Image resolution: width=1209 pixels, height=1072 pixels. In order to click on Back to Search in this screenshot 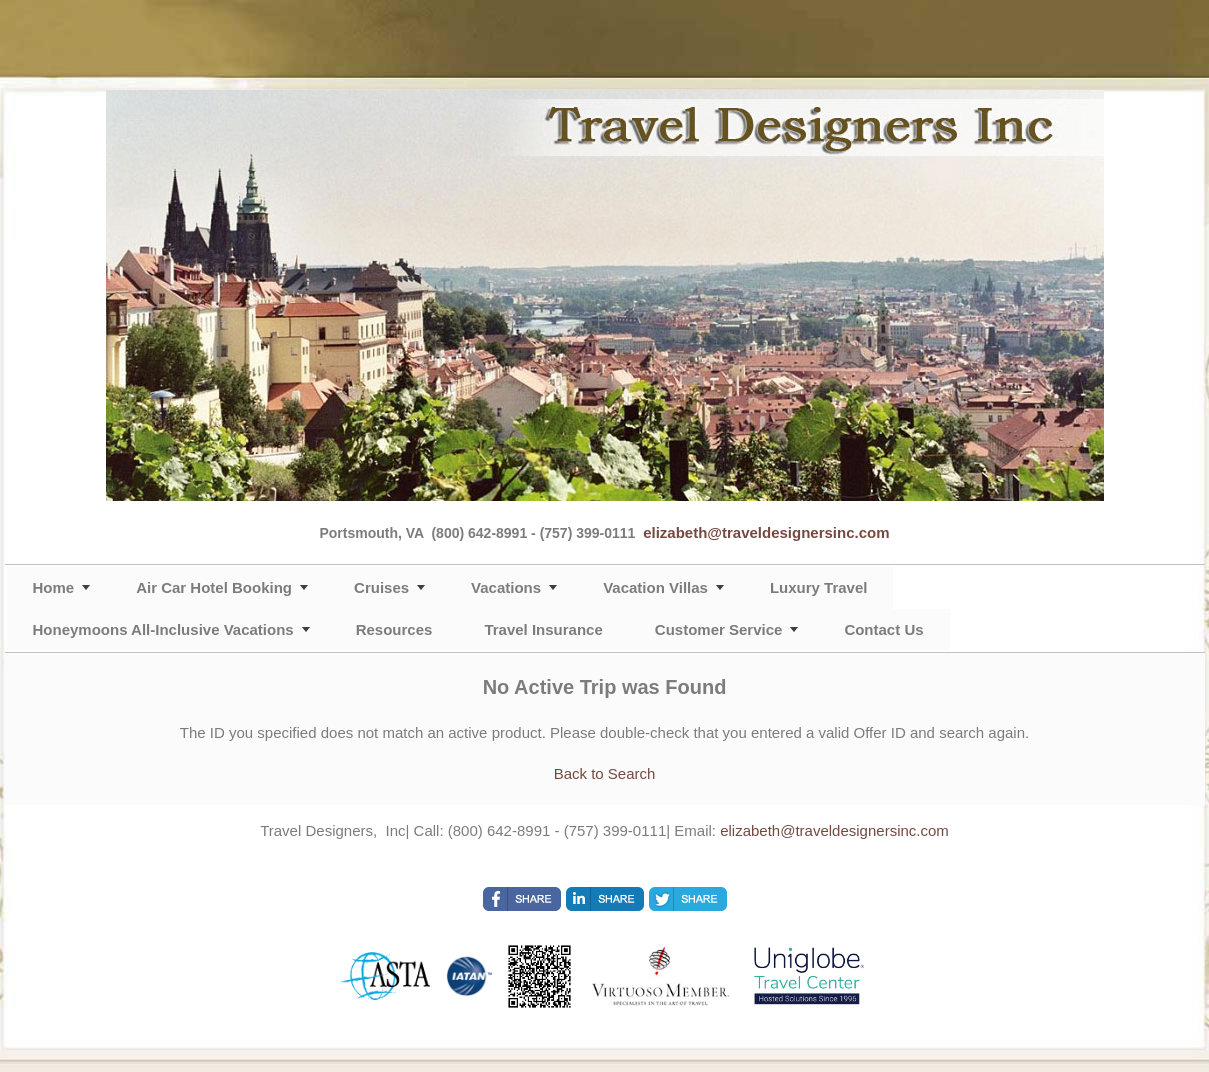, I will do `click(605, 773)`.